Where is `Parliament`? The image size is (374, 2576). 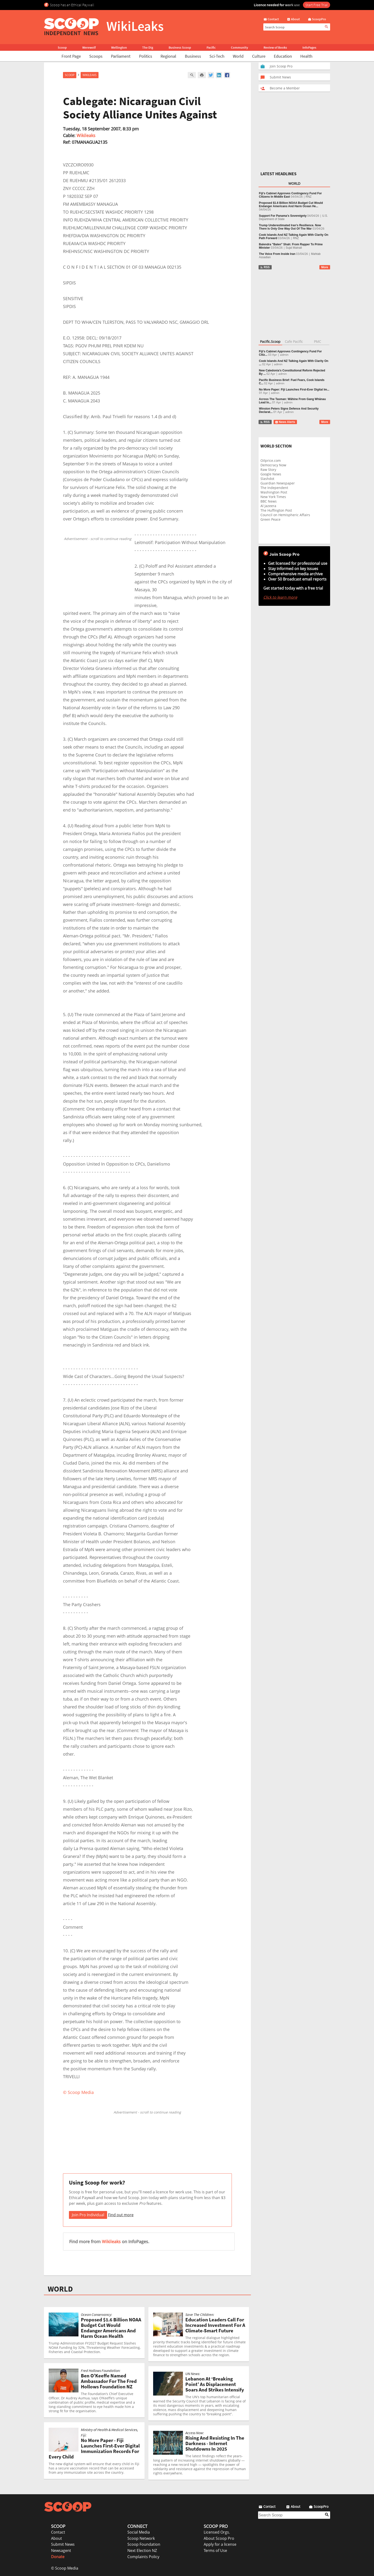
Parliament is located at coordinates (120, 56).